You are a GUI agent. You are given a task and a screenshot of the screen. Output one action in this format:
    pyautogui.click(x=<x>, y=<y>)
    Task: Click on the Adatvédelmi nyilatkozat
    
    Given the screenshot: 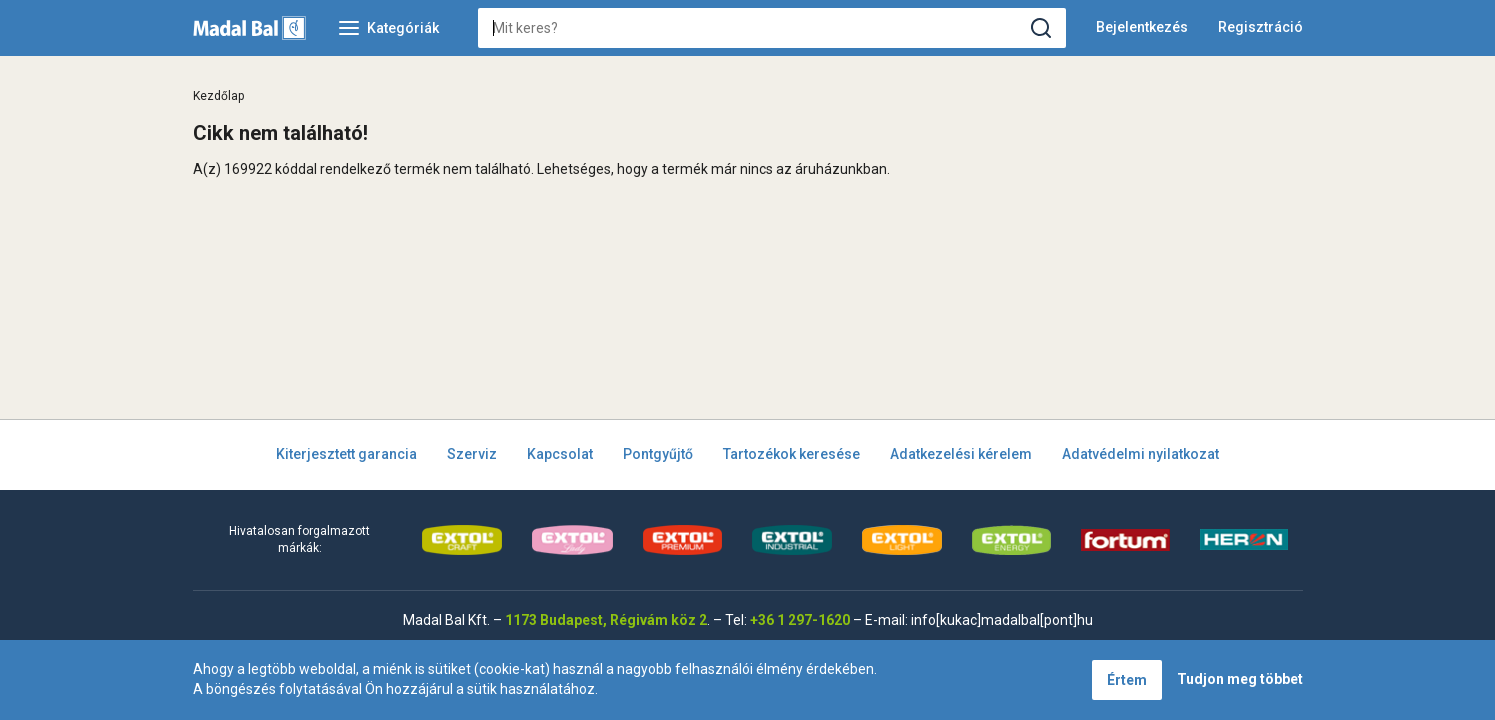 What is the action you would take?
    pyautogui.click(x=1140, y=454)
    